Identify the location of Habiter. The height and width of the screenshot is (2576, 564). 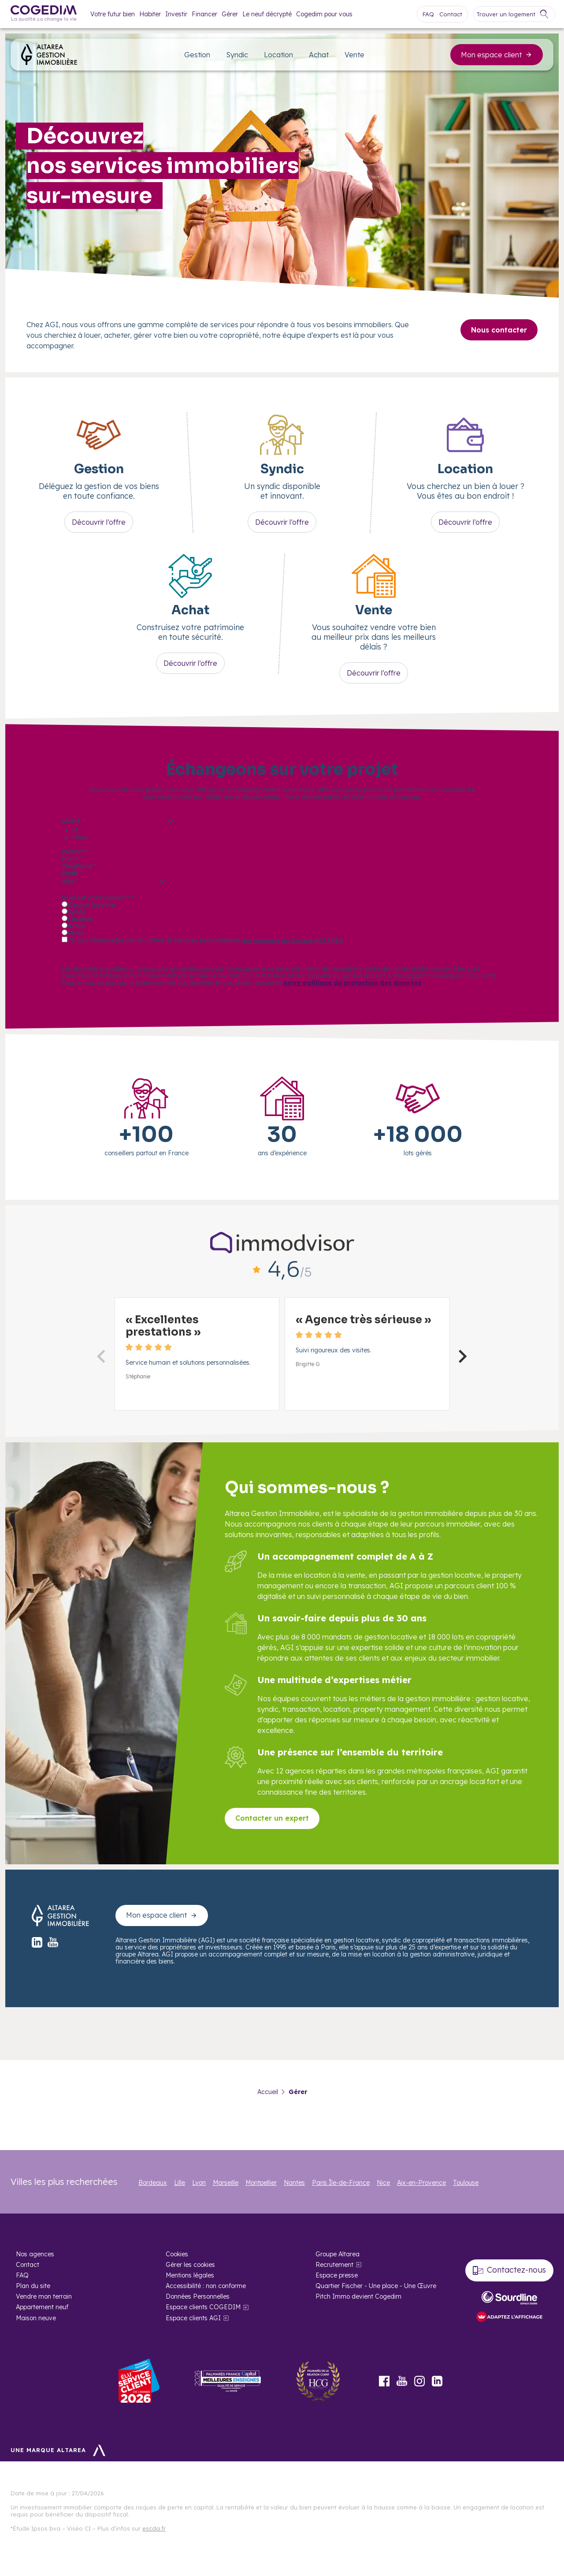
(150, 14).